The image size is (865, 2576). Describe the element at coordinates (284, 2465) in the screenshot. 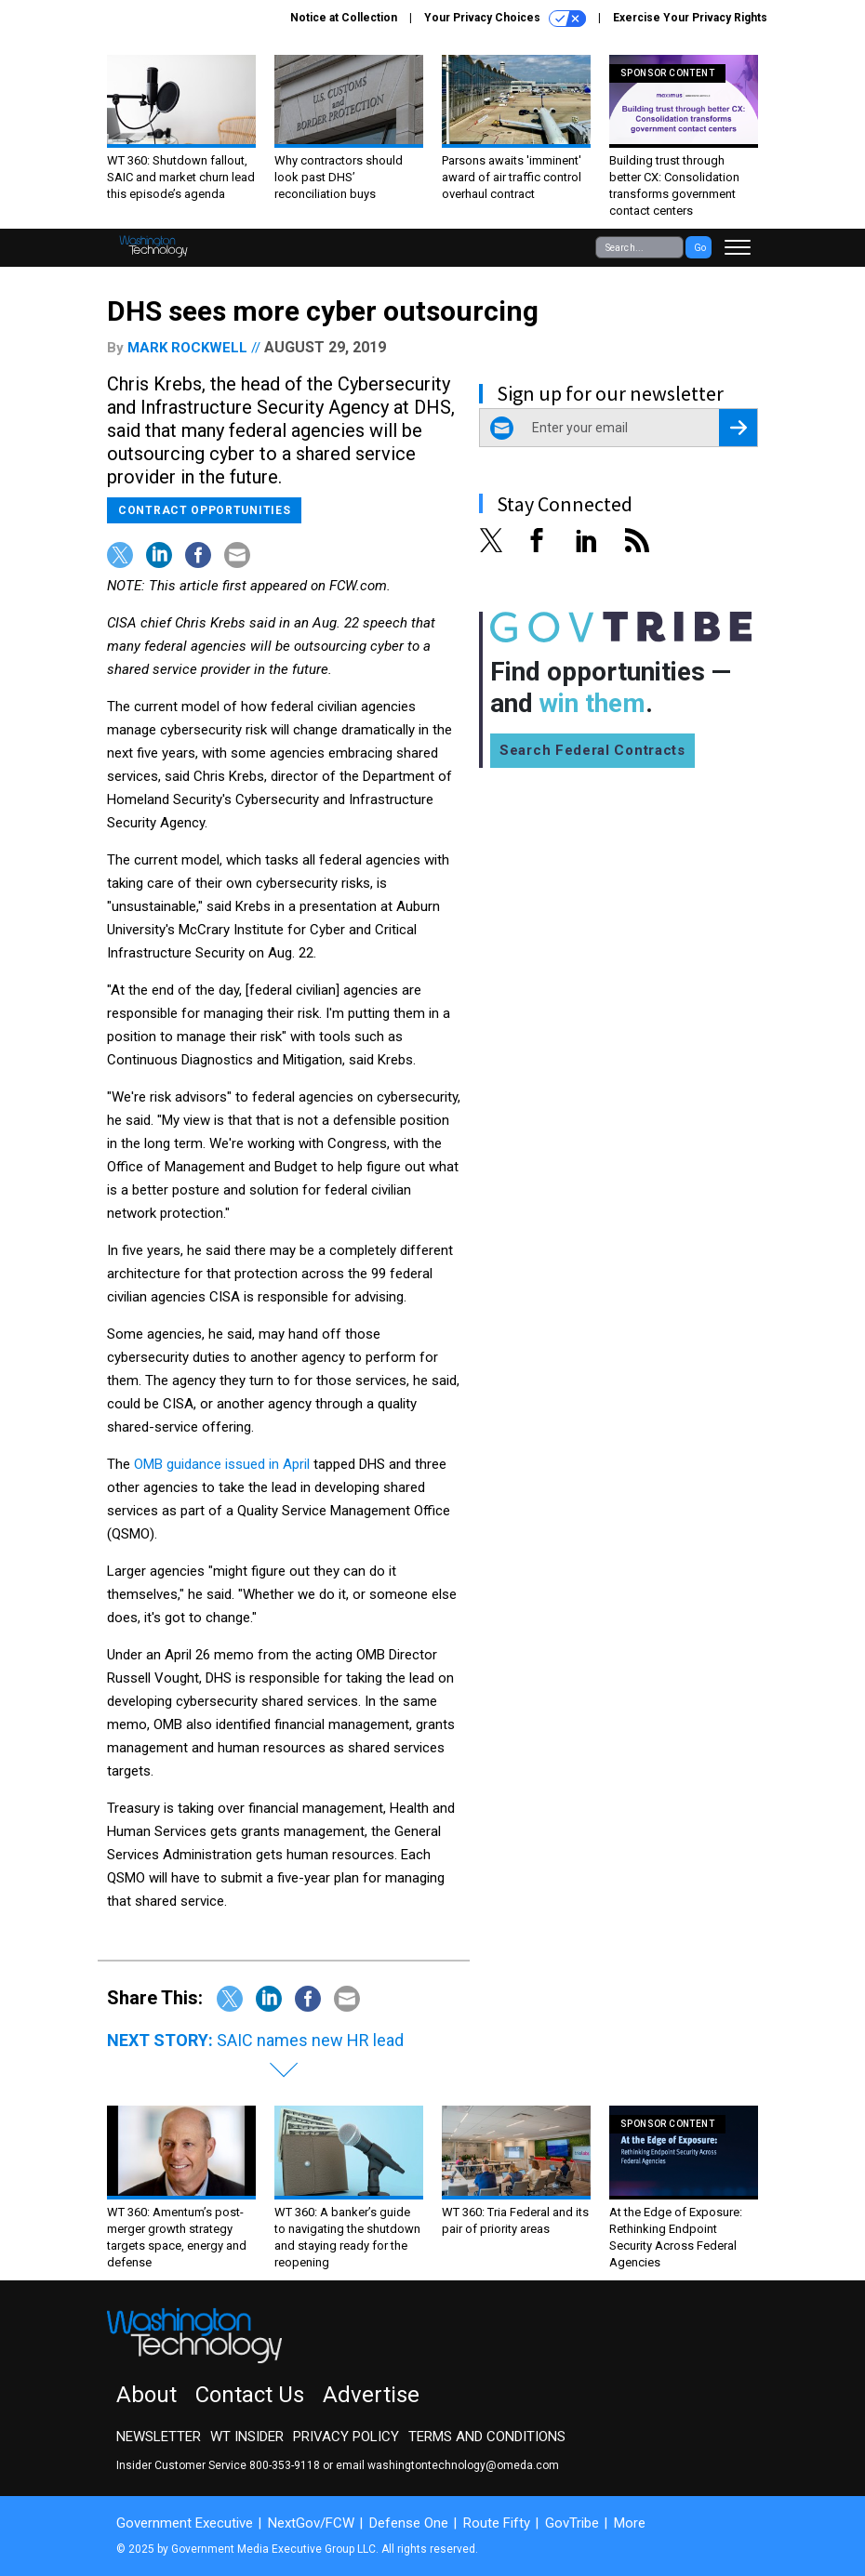

I see `800-353-9118` at that location.